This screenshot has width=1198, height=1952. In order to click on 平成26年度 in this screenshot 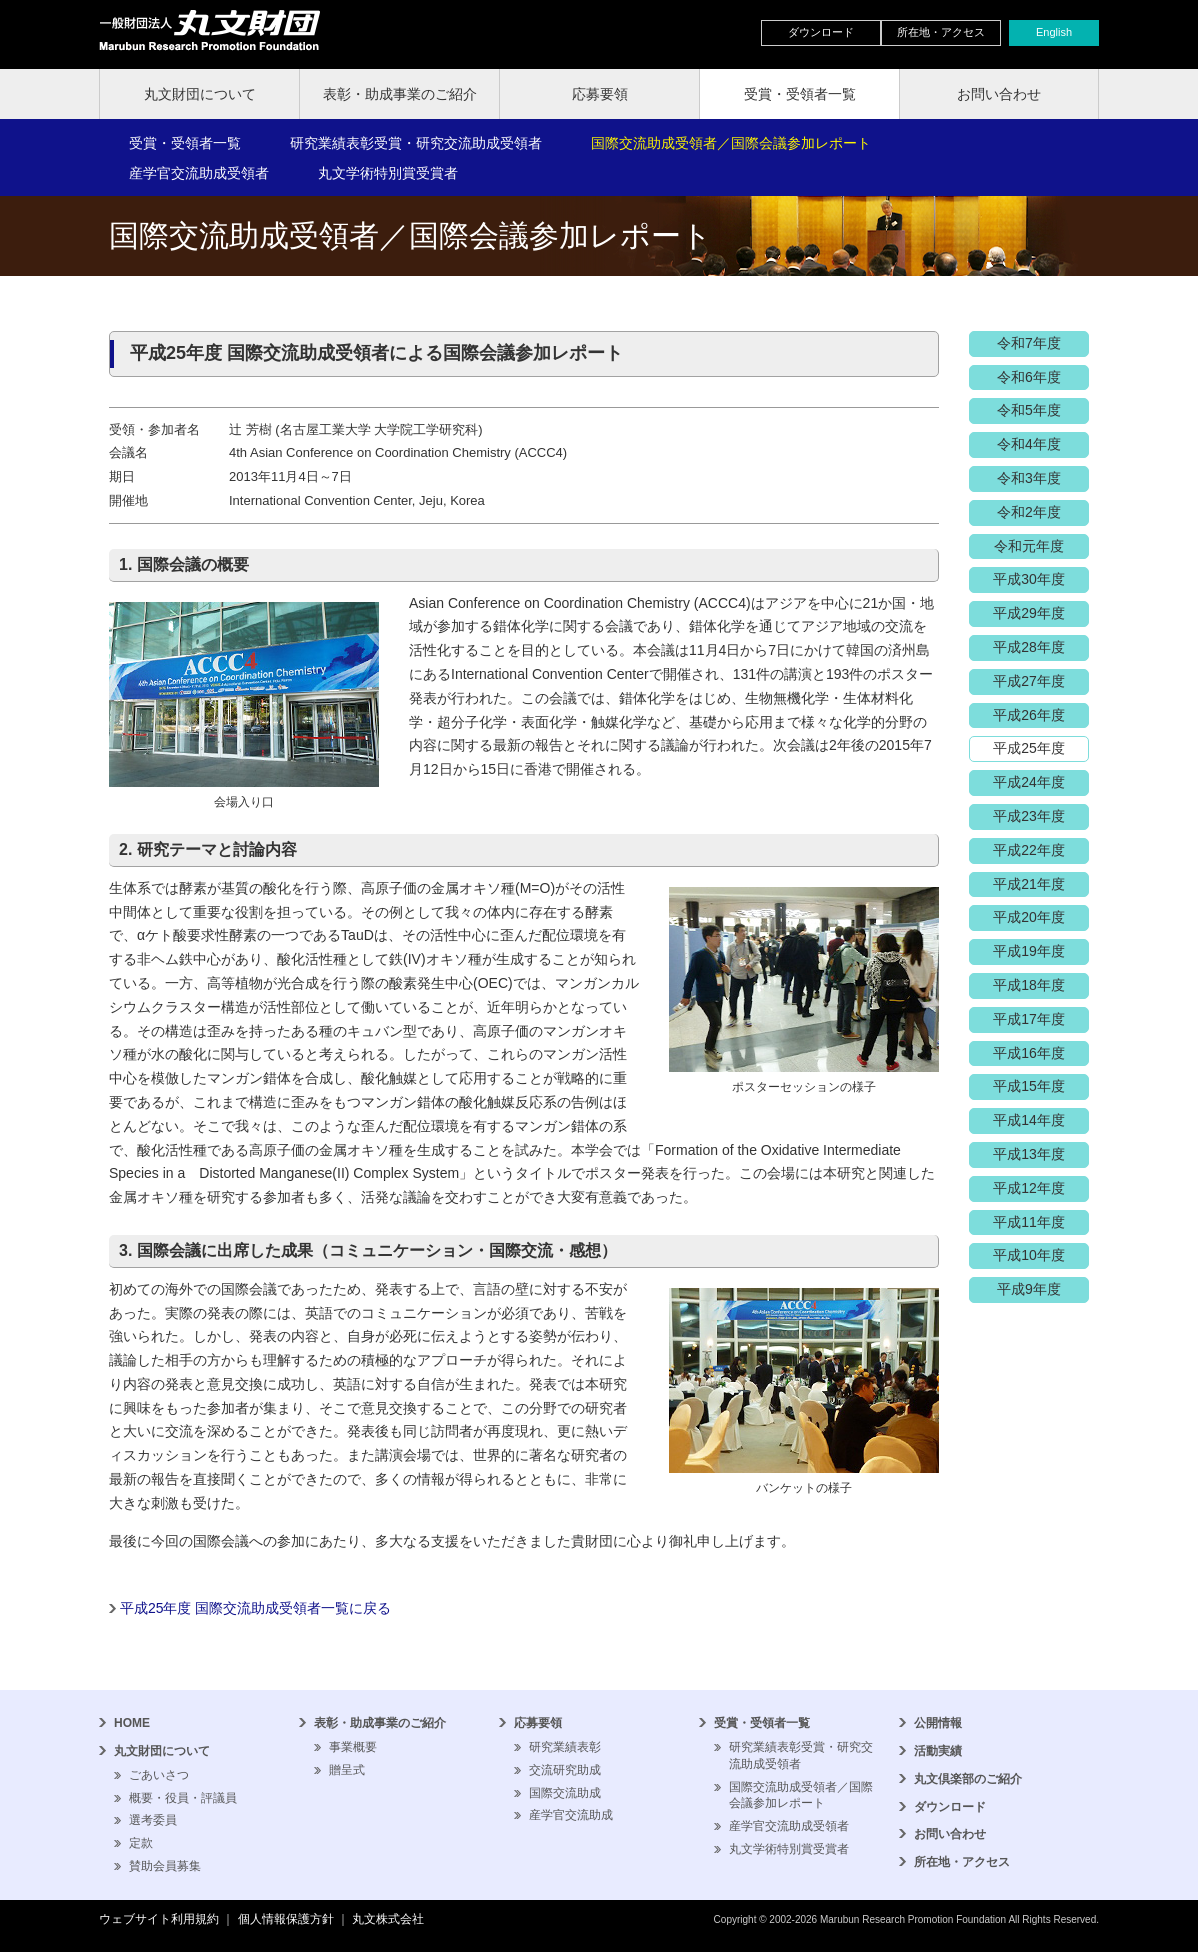, I will do `click(1029, 715)`.